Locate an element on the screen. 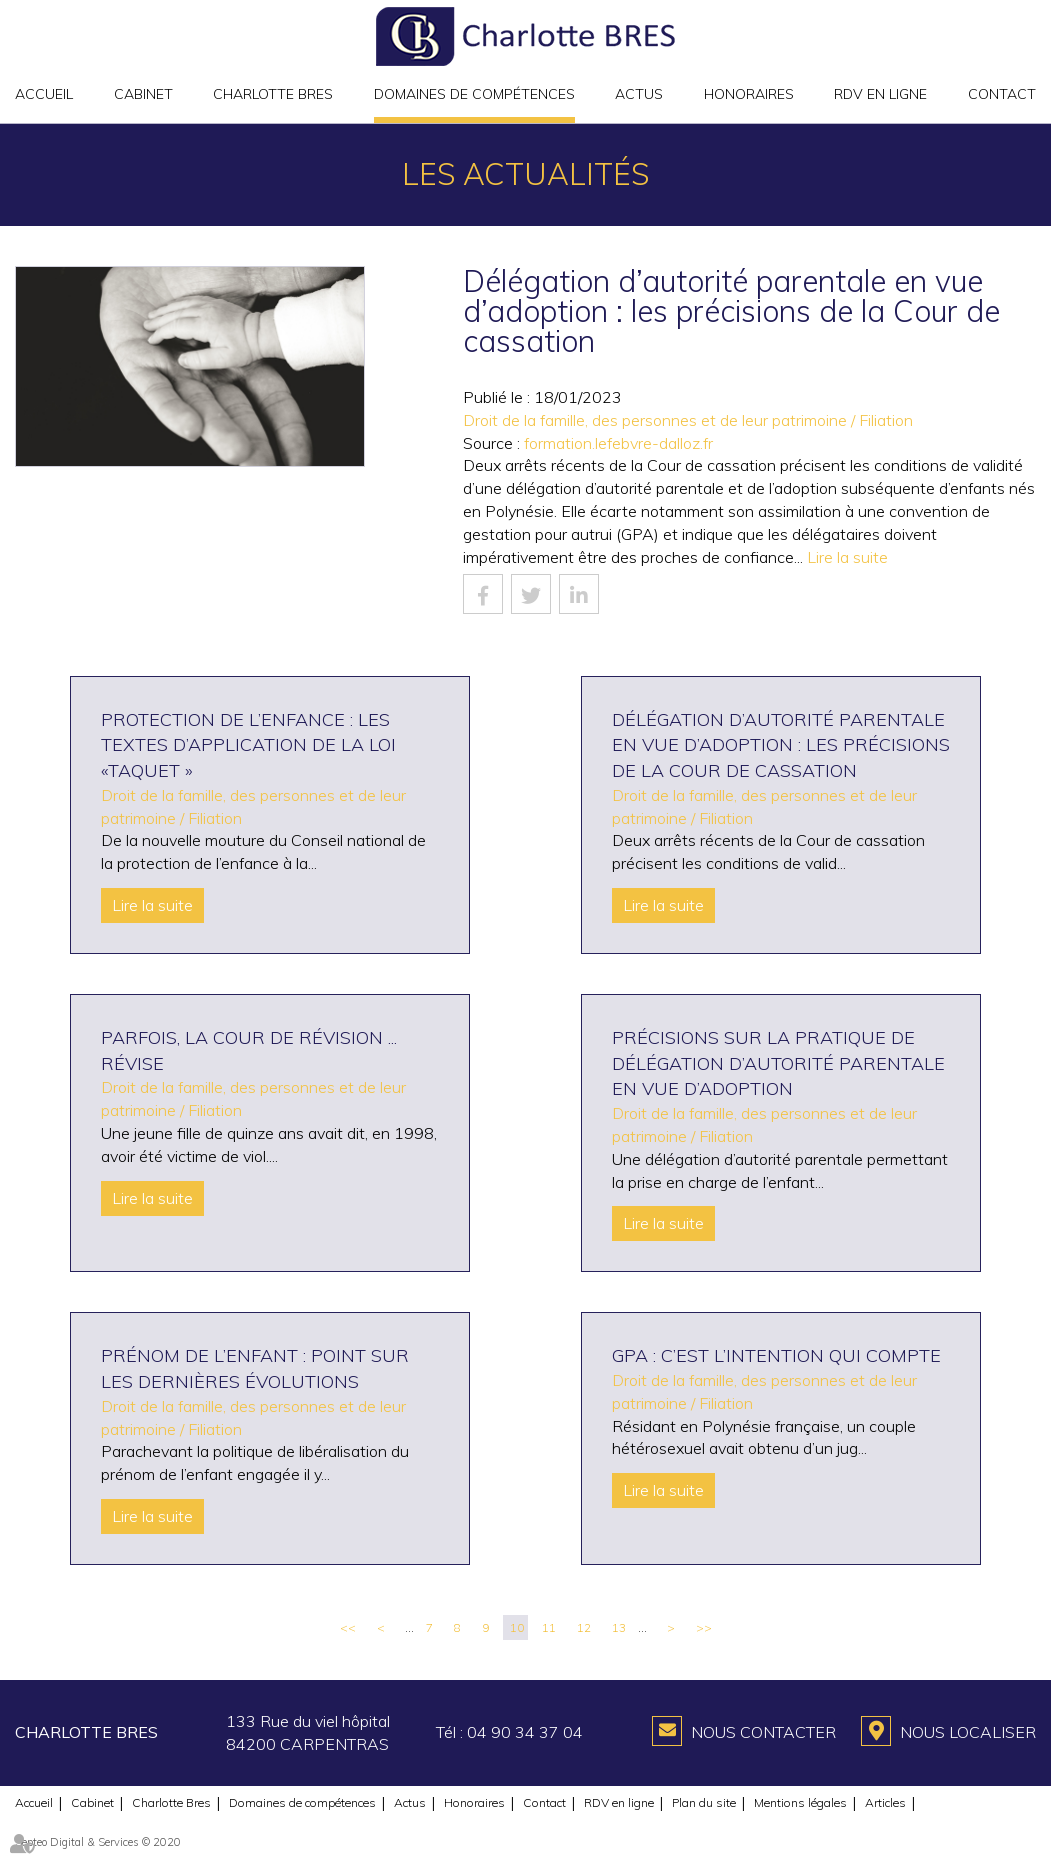 This screenshot has width=1051, height=1865. Contact is located at coordinates (1002, 94).